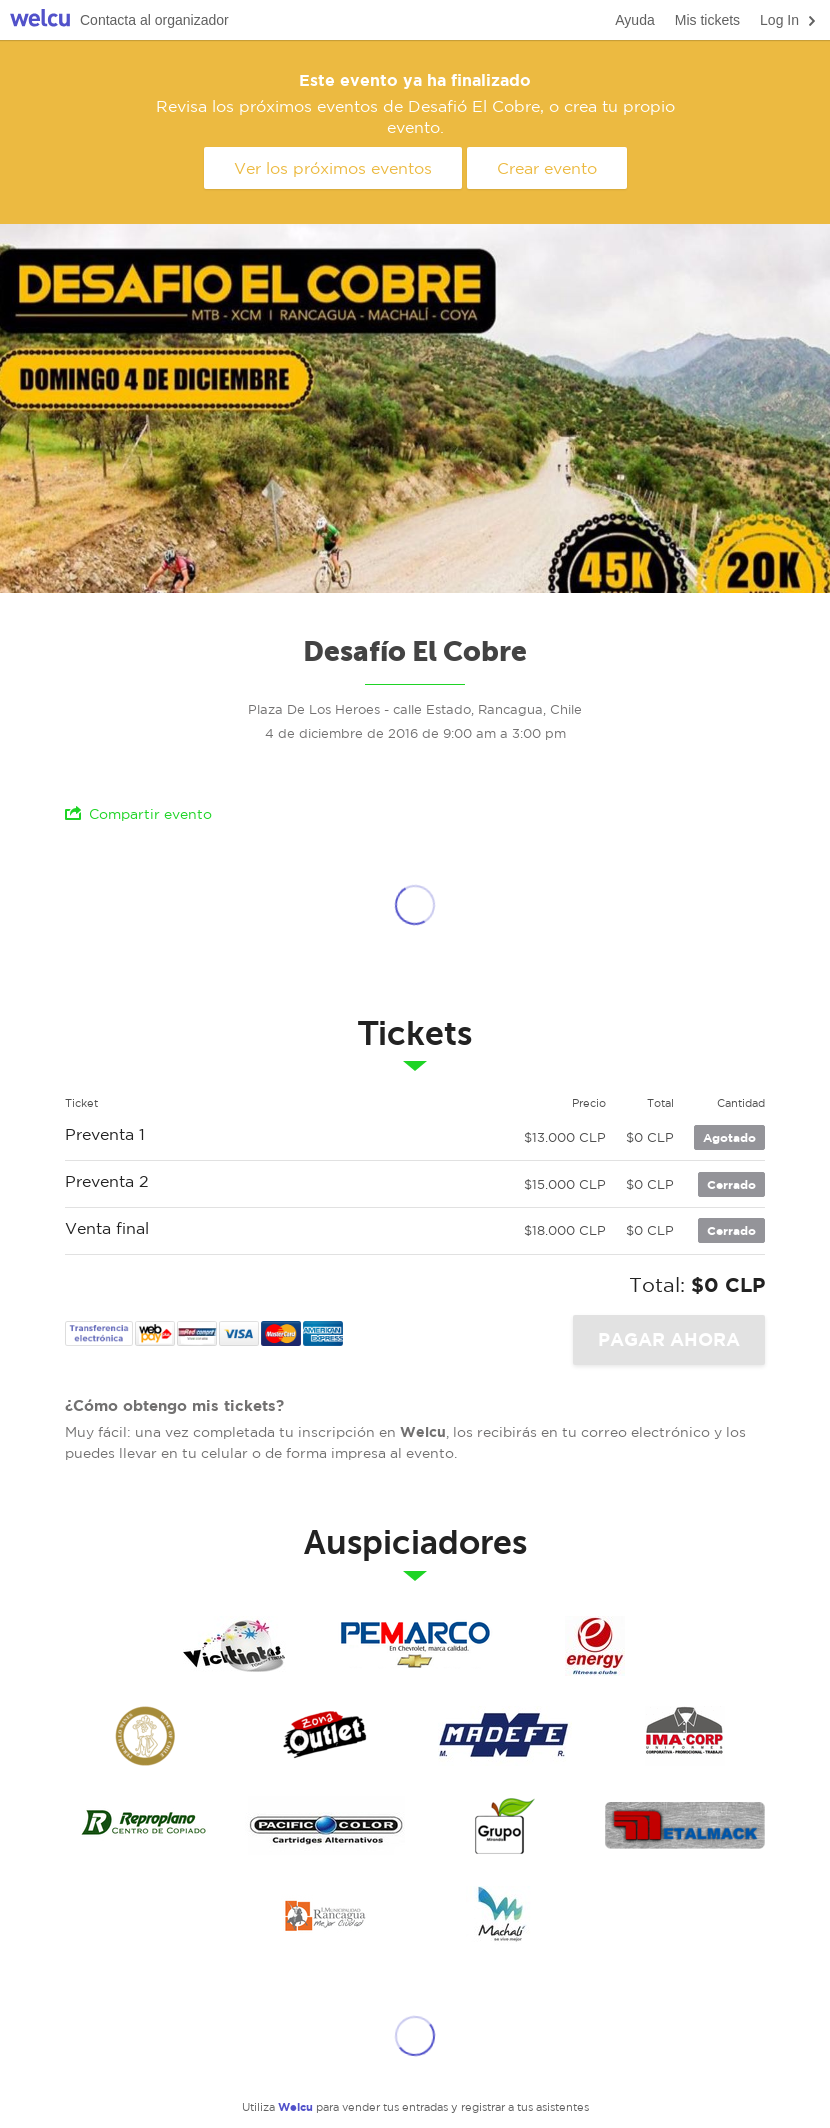  I want to click on zona outlet, so click(325, 1736).